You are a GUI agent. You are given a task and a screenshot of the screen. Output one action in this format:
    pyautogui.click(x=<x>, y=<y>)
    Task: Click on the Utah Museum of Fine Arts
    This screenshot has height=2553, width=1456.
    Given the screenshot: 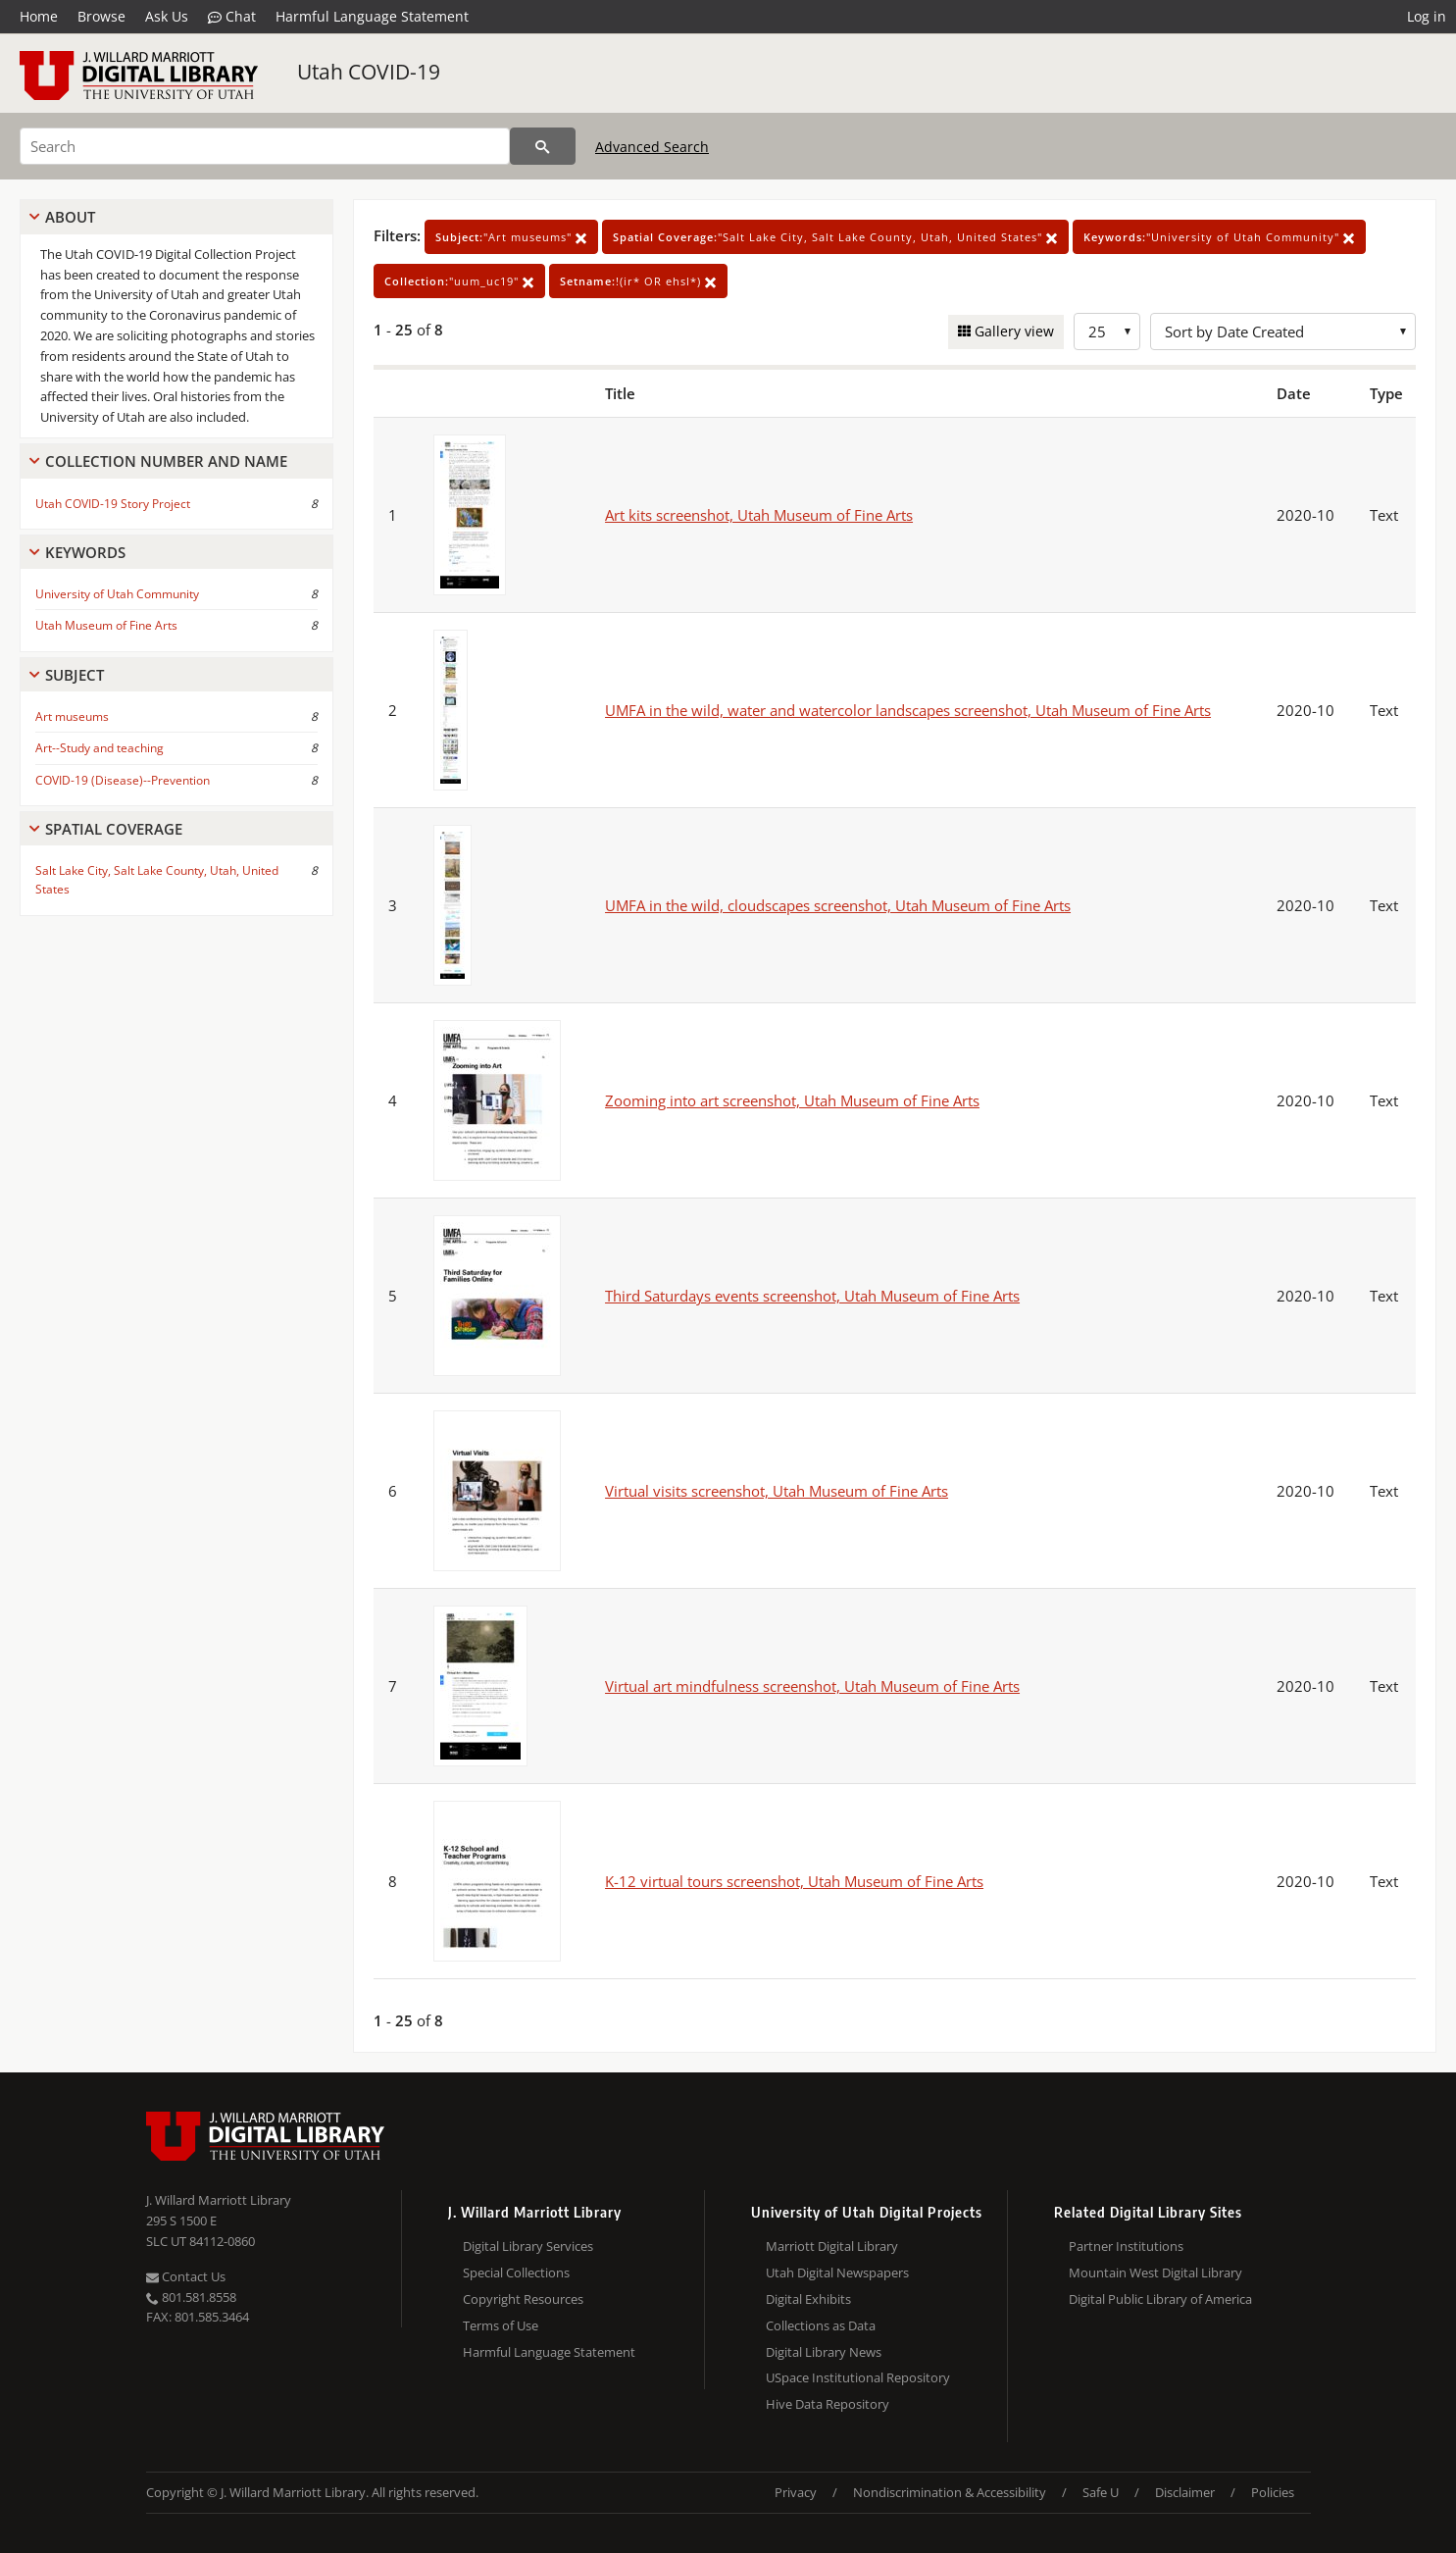 What is the action you would take?
    pyautogui.click(x=106, y=625)
    